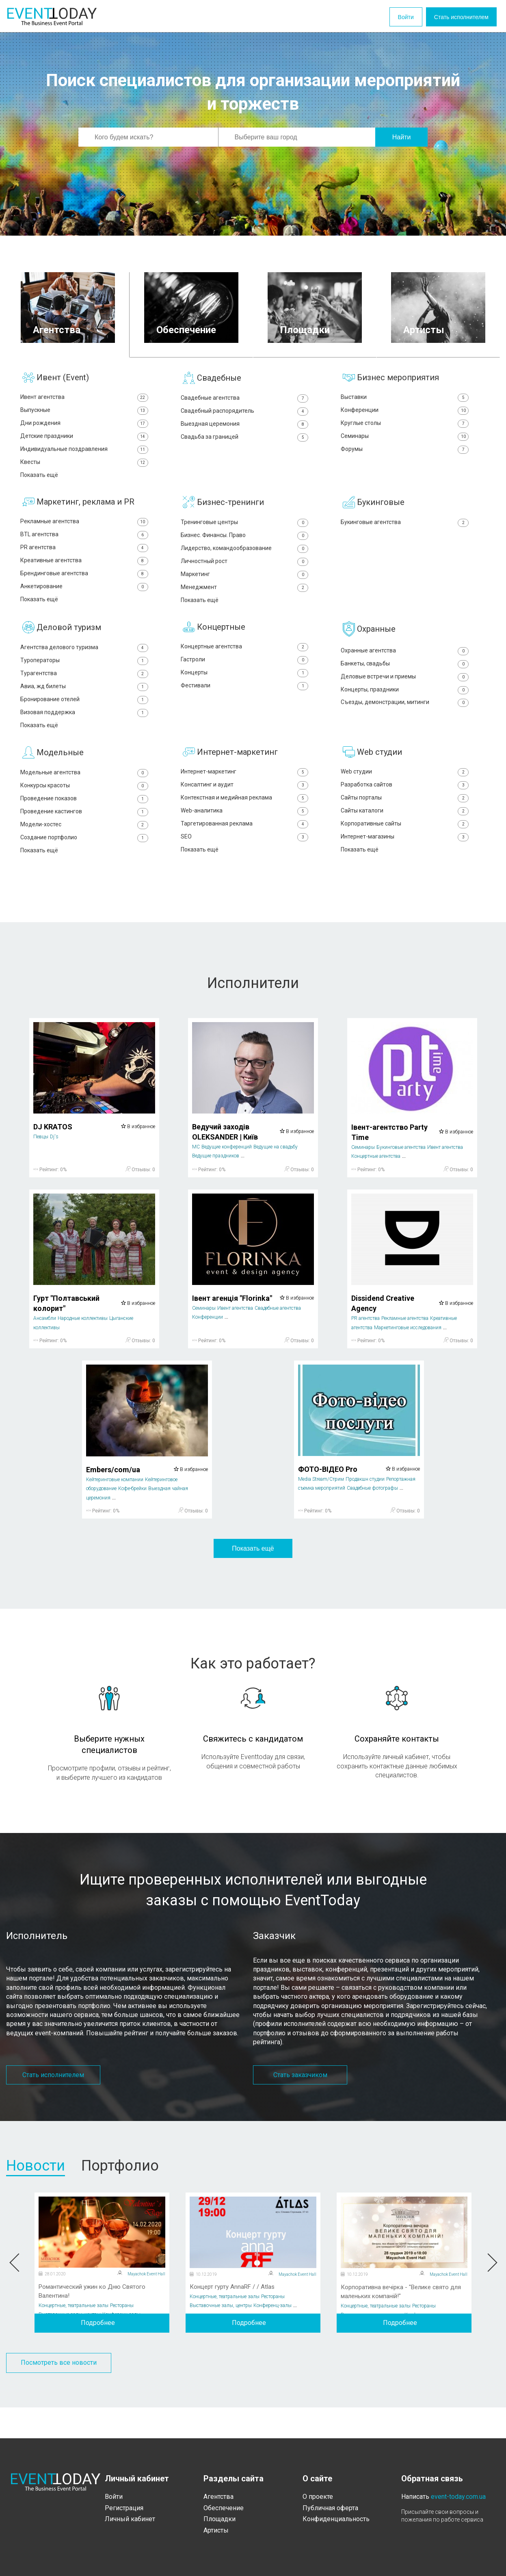 The image size is (506, 2576). Describe the element at coordinates (405, 454) in the screenshot. I see `Форумы` at that location.